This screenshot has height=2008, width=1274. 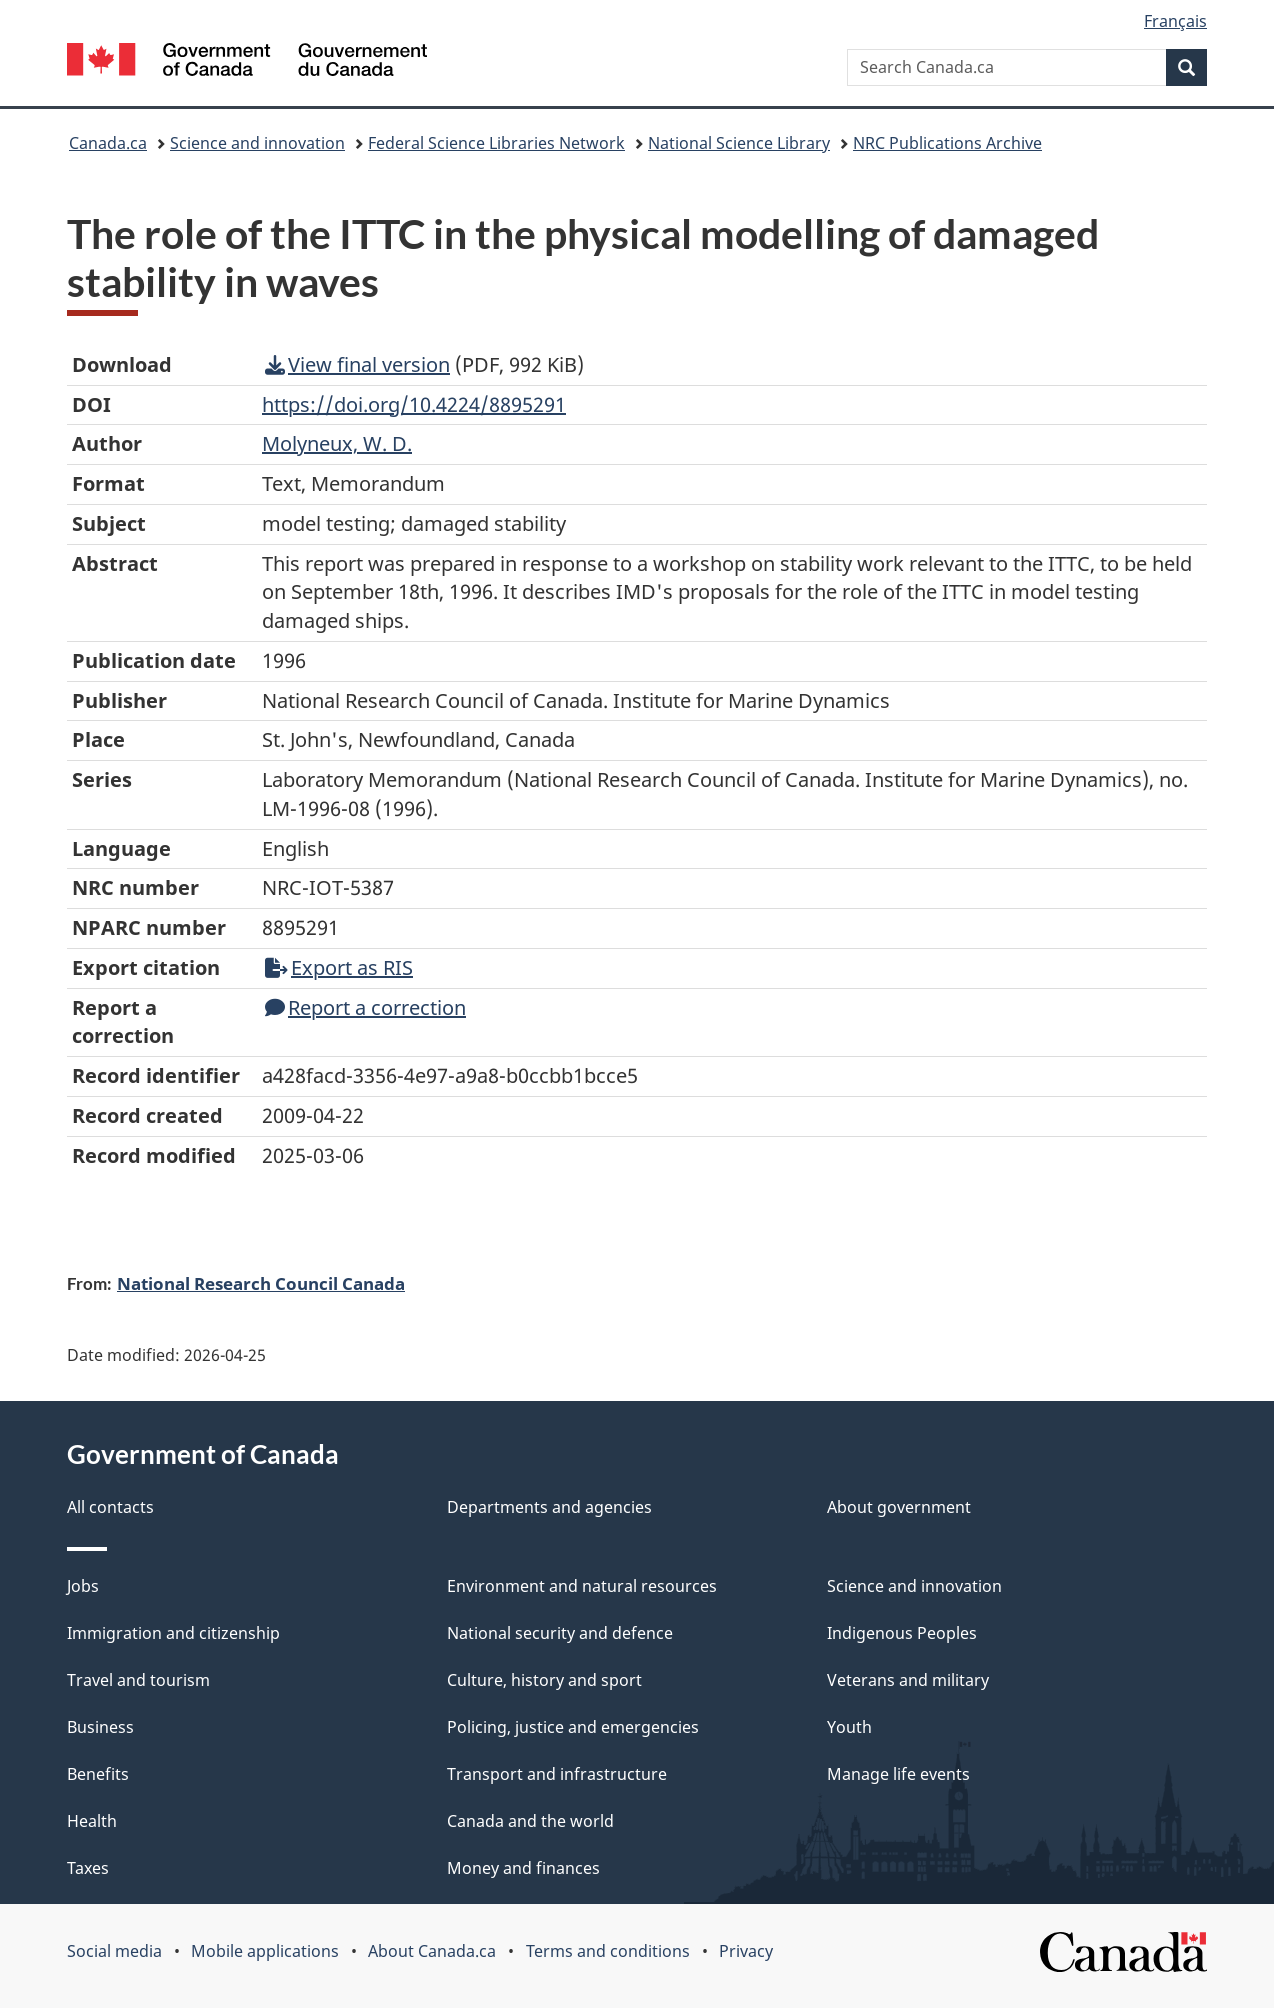 What do you see at coordinates (898, 1774) in the screenshot?
I see `Manage life events` at bounding box center [898, 1774].